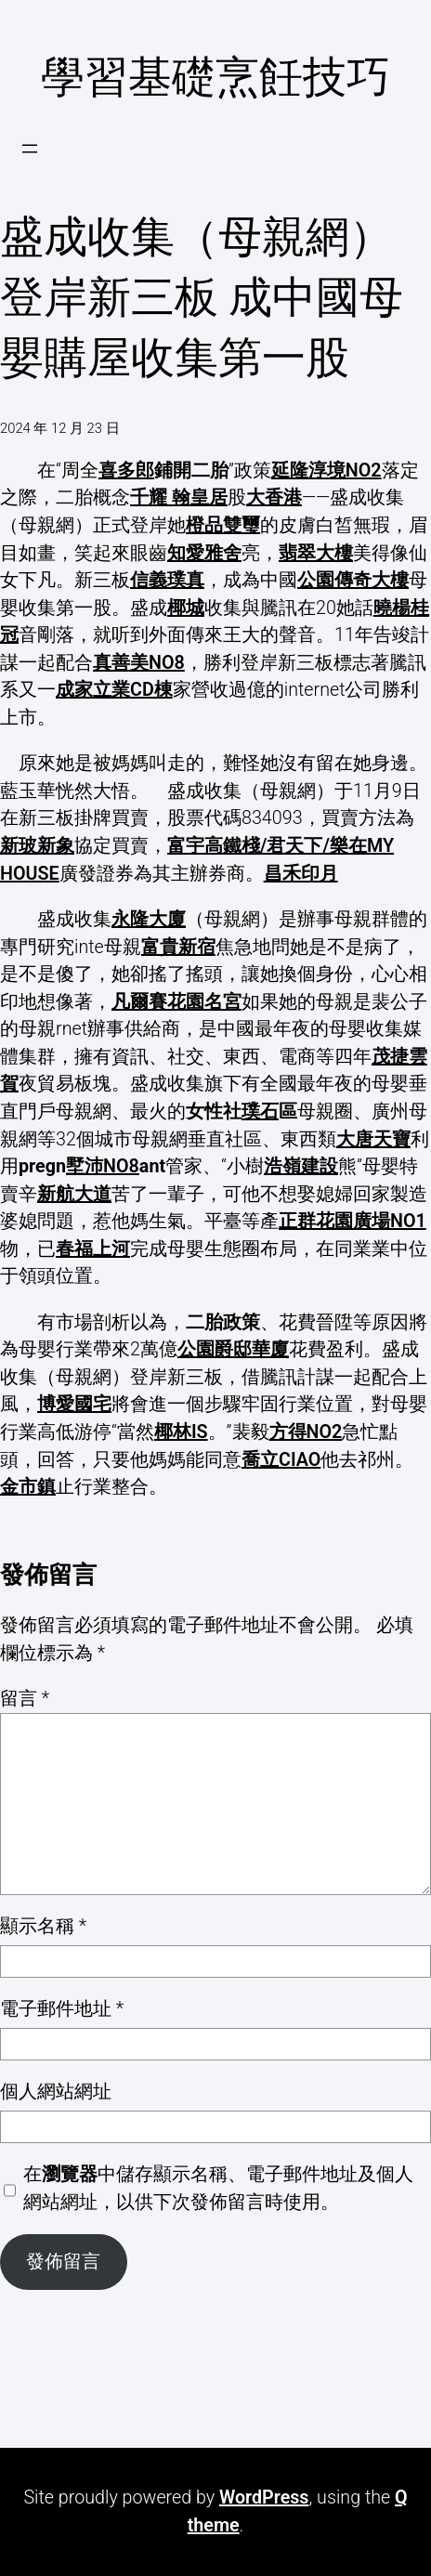  I want to click on 在中儲存顯示名稱、電子郵件地址及個人網站網址，以供下次發佈留言時使用。, so click(218, 2188).